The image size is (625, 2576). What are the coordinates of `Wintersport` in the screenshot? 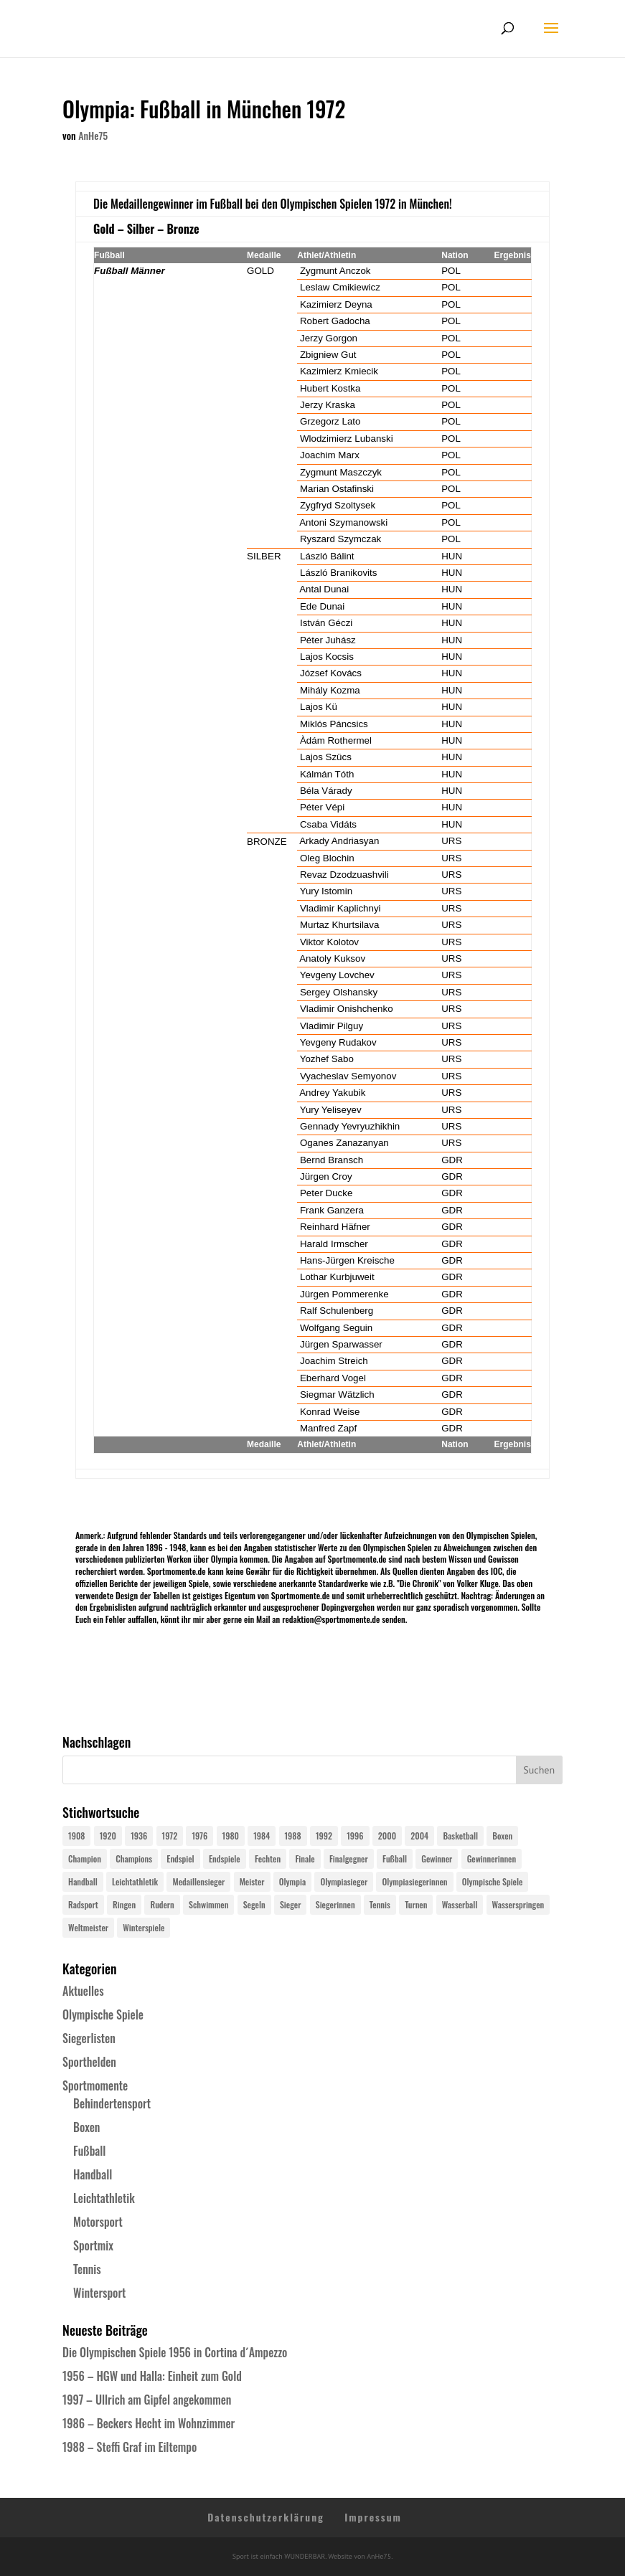 It's located at (99, 2292).